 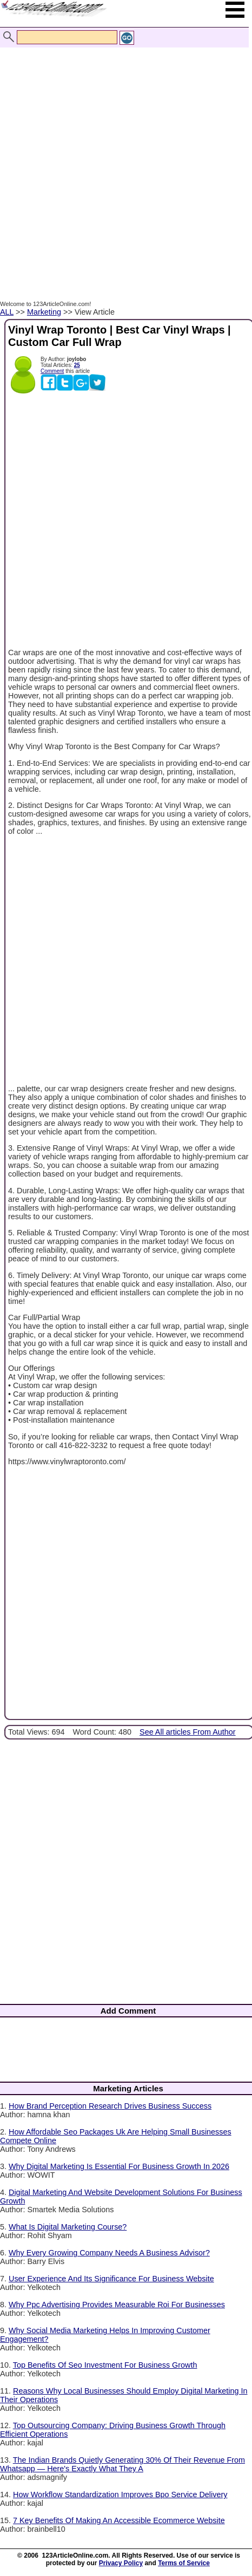 What do you see at coordinates (109, 2252) in the screenshot?
I see `Why Every Growing Company Needs A Business Advisor?` at bounding box center [109, 2252].